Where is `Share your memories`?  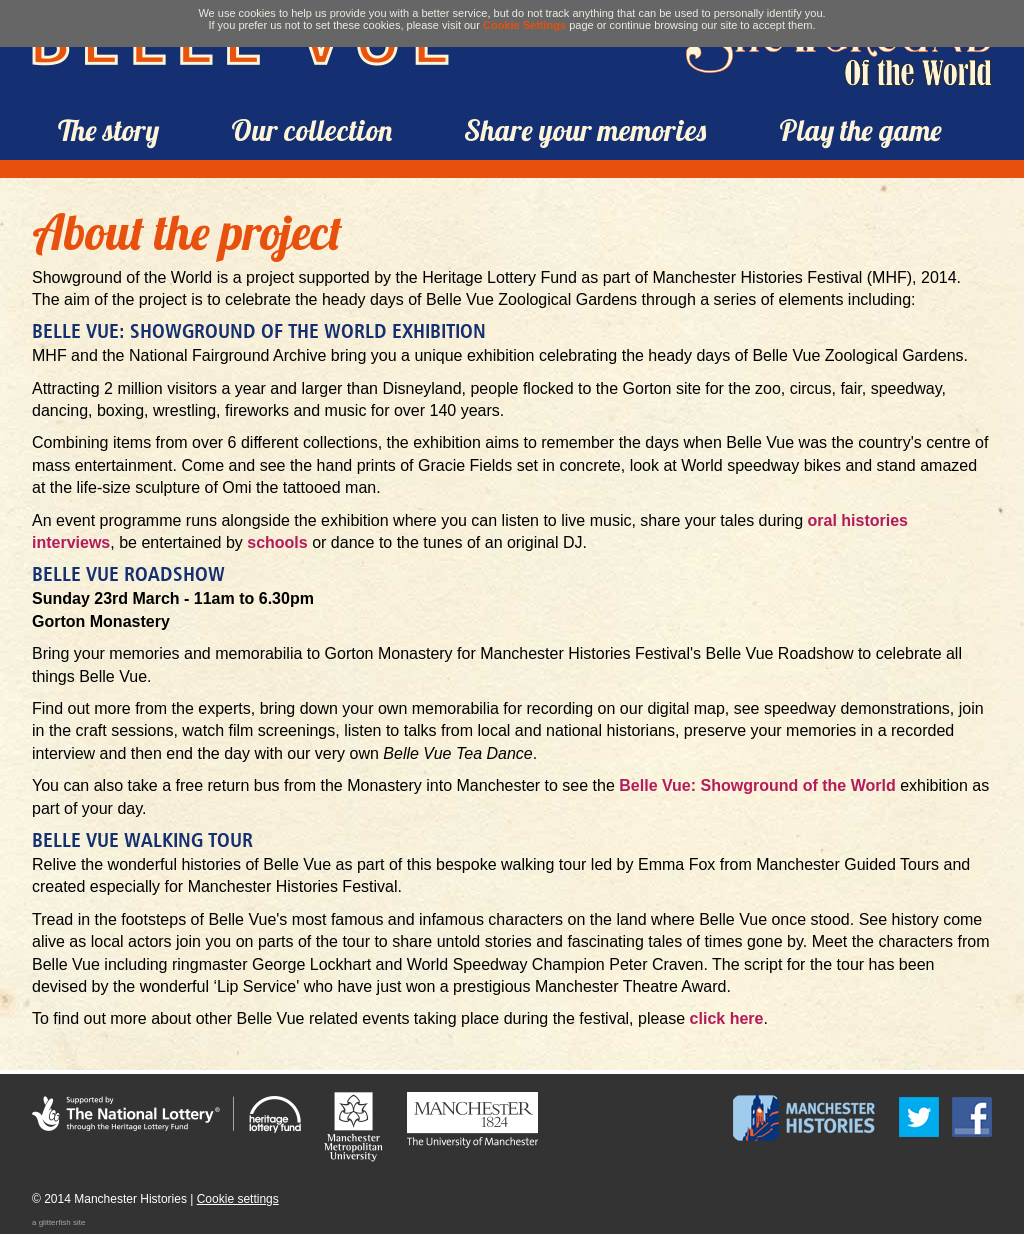
Share your memories is located at coordinates (585, 130).